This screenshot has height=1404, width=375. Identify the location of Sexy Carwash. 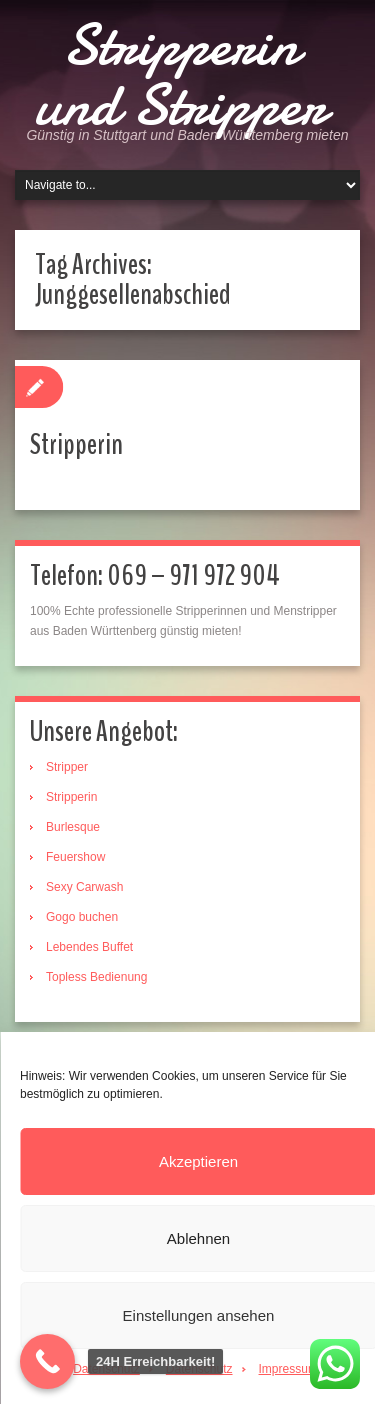
(84, 887).